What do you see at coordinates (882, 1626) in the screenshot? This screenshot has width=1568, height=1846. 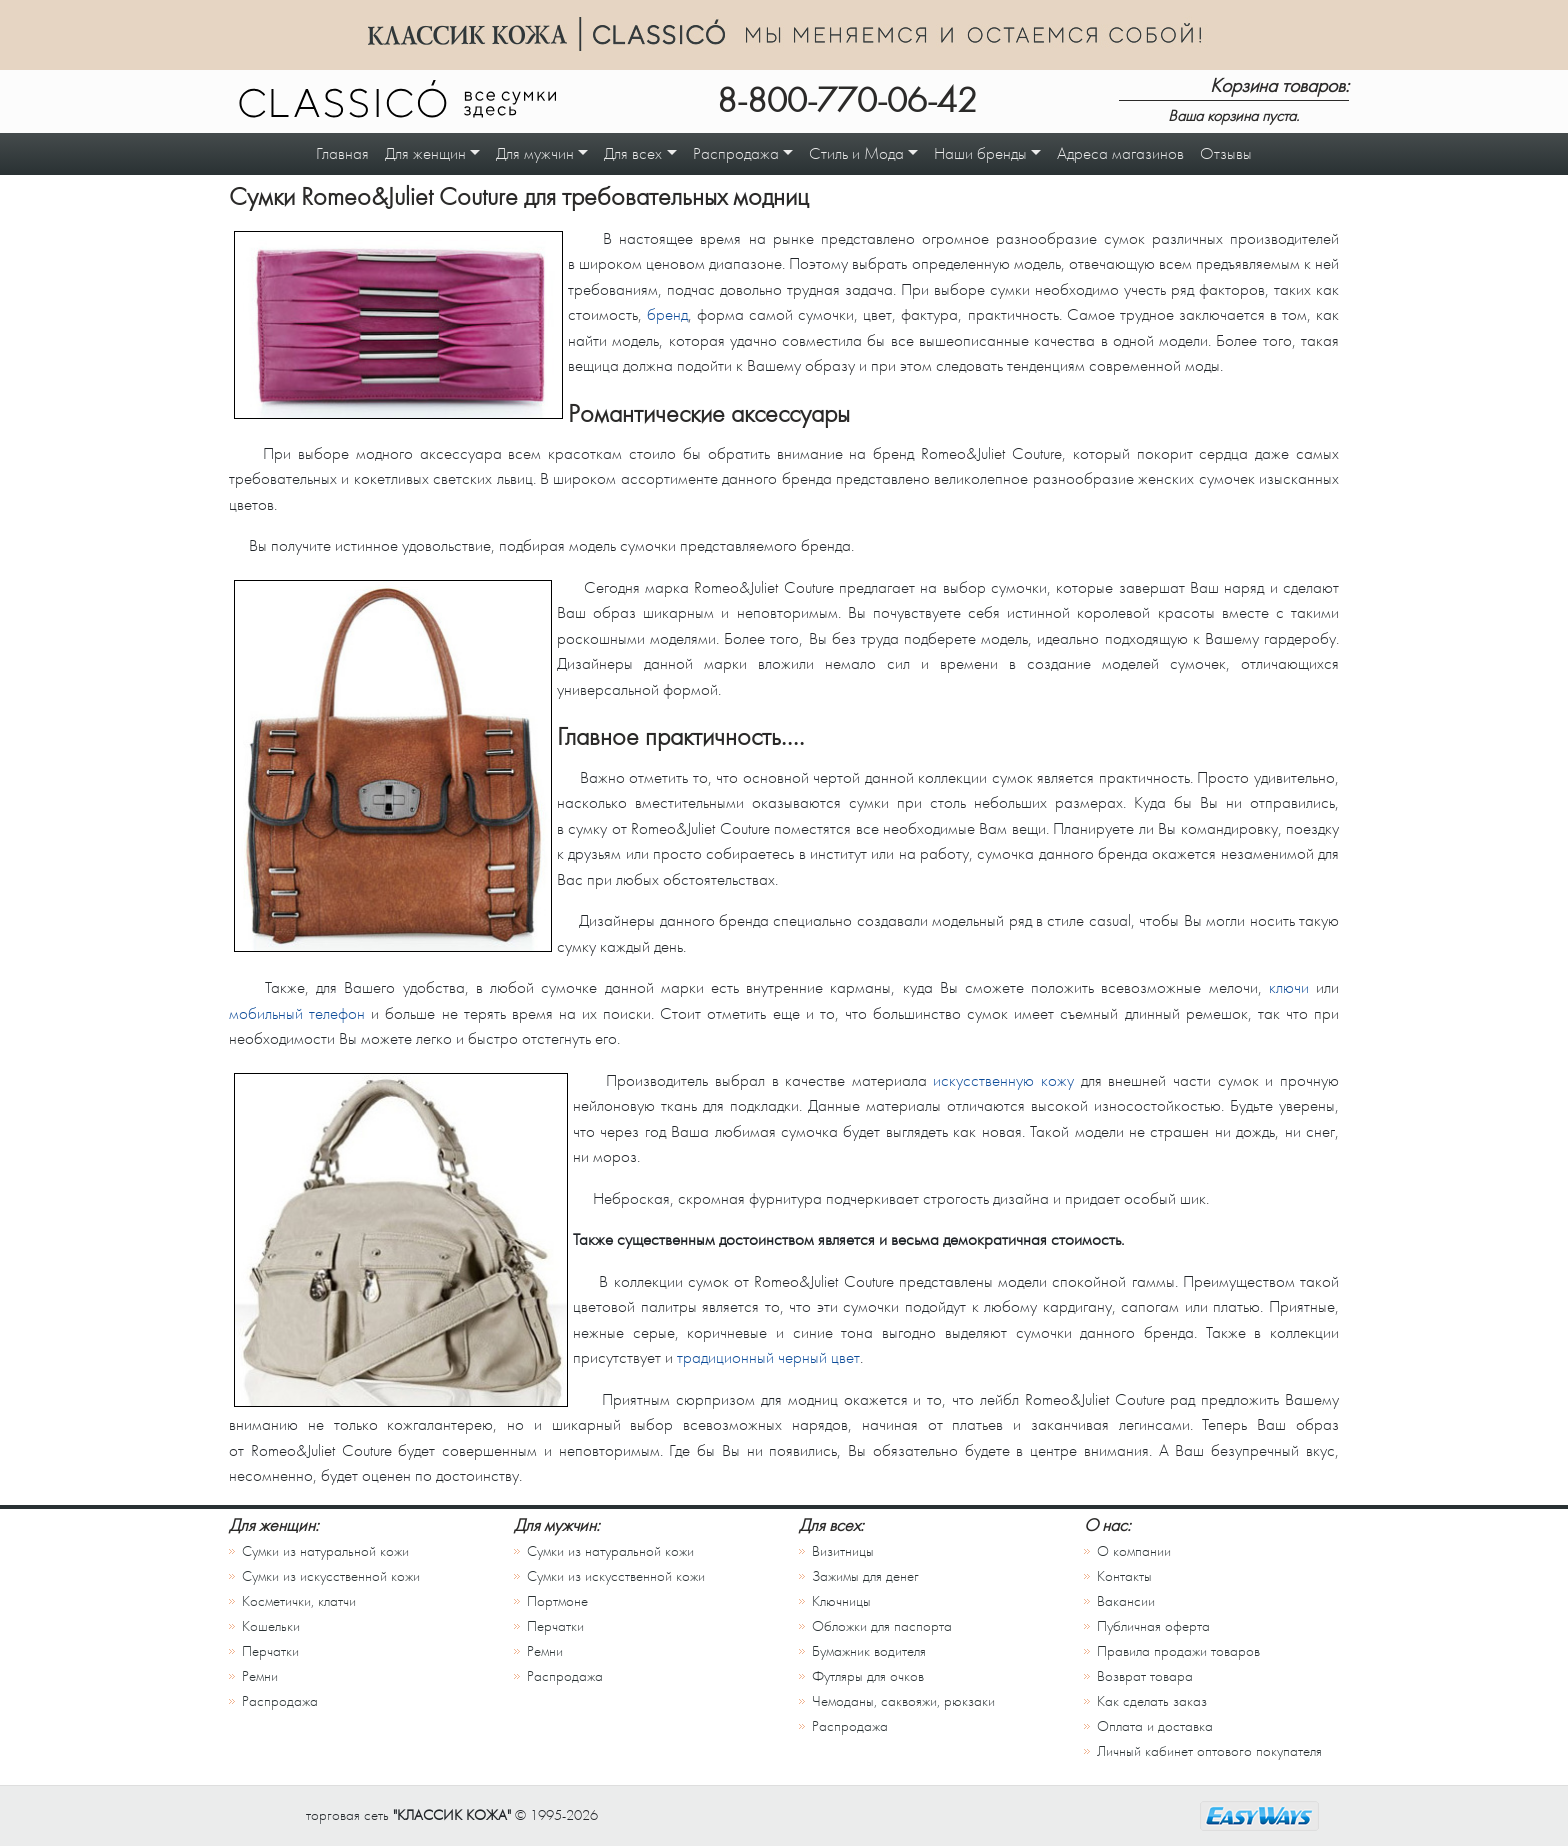 I see `Обложки для паспорта` at bounding box center [882, 1626].